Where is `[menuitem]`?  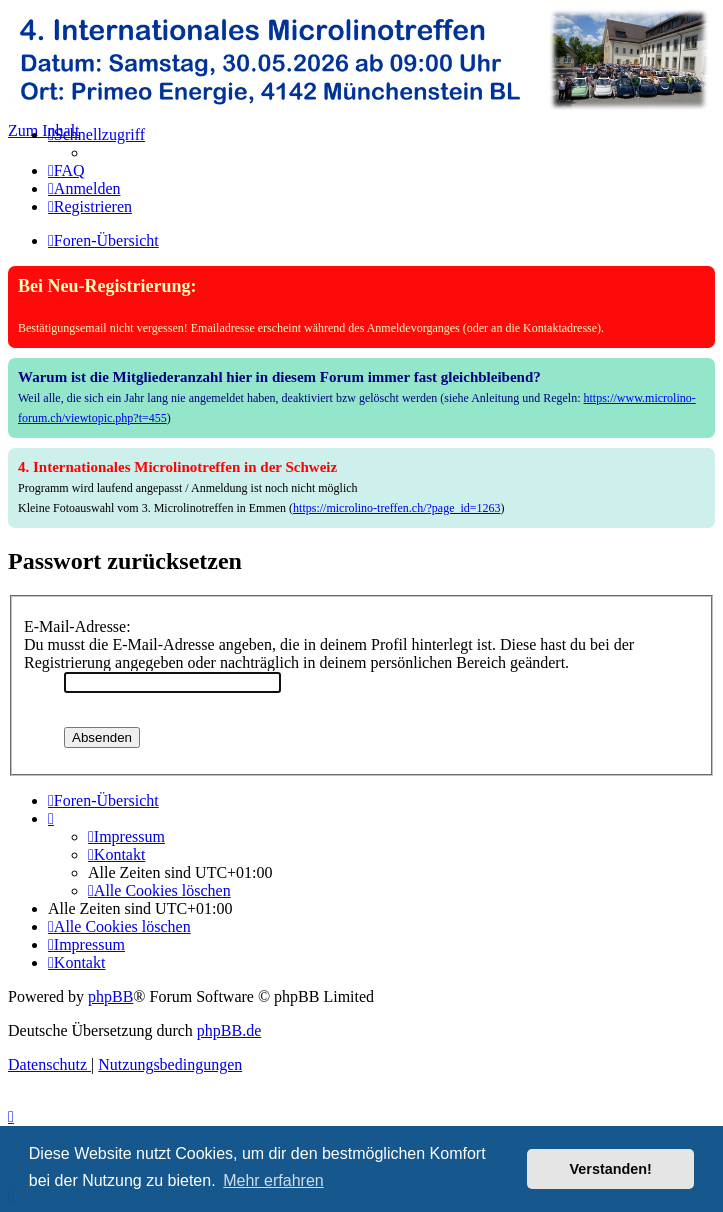 [menuitem] is located at coordinates (66, 170).